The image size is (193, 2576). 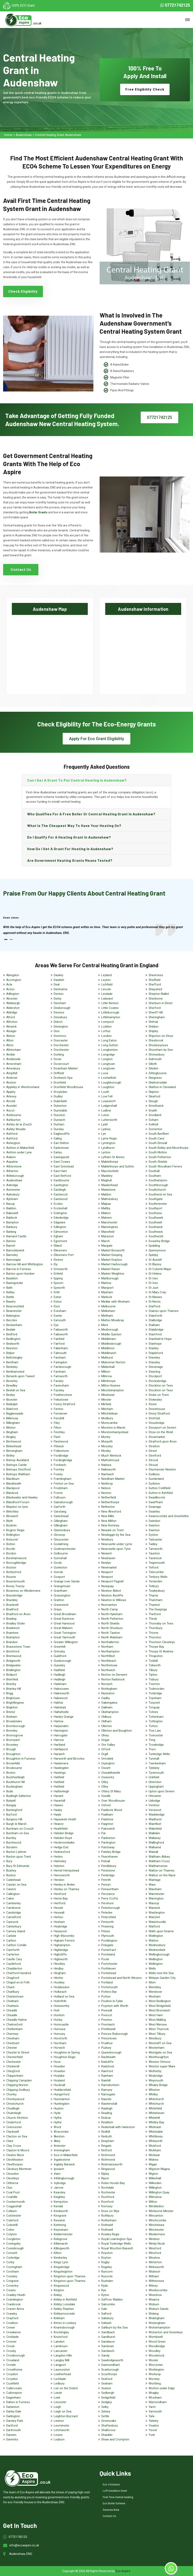 What do you see at coordinates (109, 1689) in the screenshot?
I see `Nottingham` at bounding box center [109, 1689].